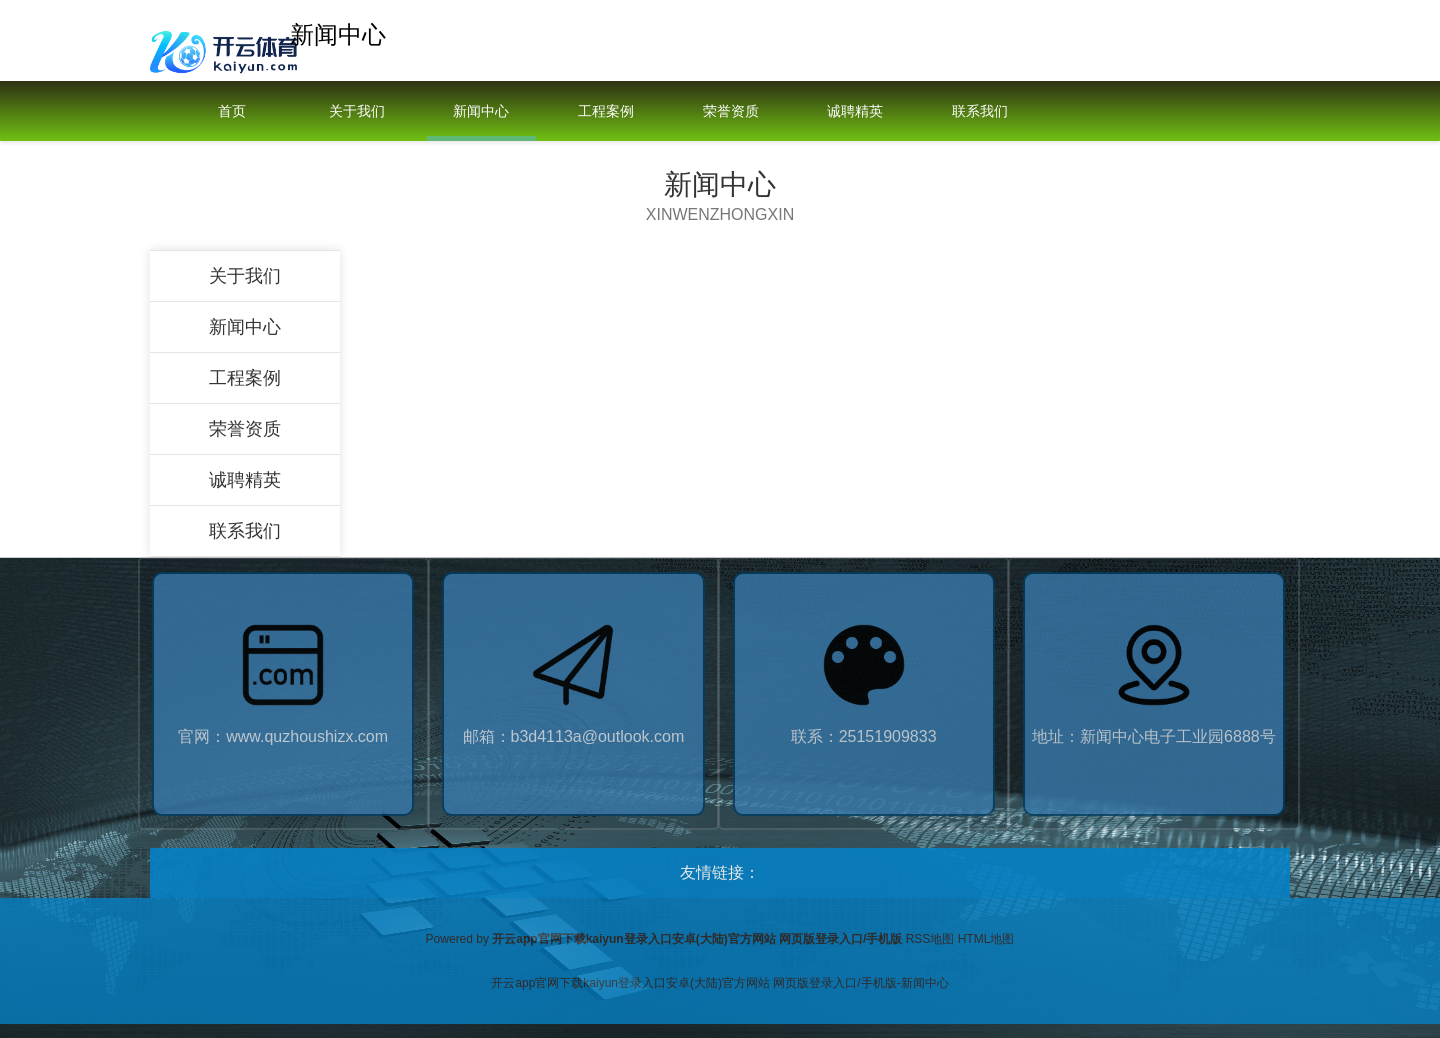 The width and height of the screenshot is (1440, 1038). What do you see at coordinates (232, 111) in the screenshot?
I see `首页` at bounding box center [232, 111].